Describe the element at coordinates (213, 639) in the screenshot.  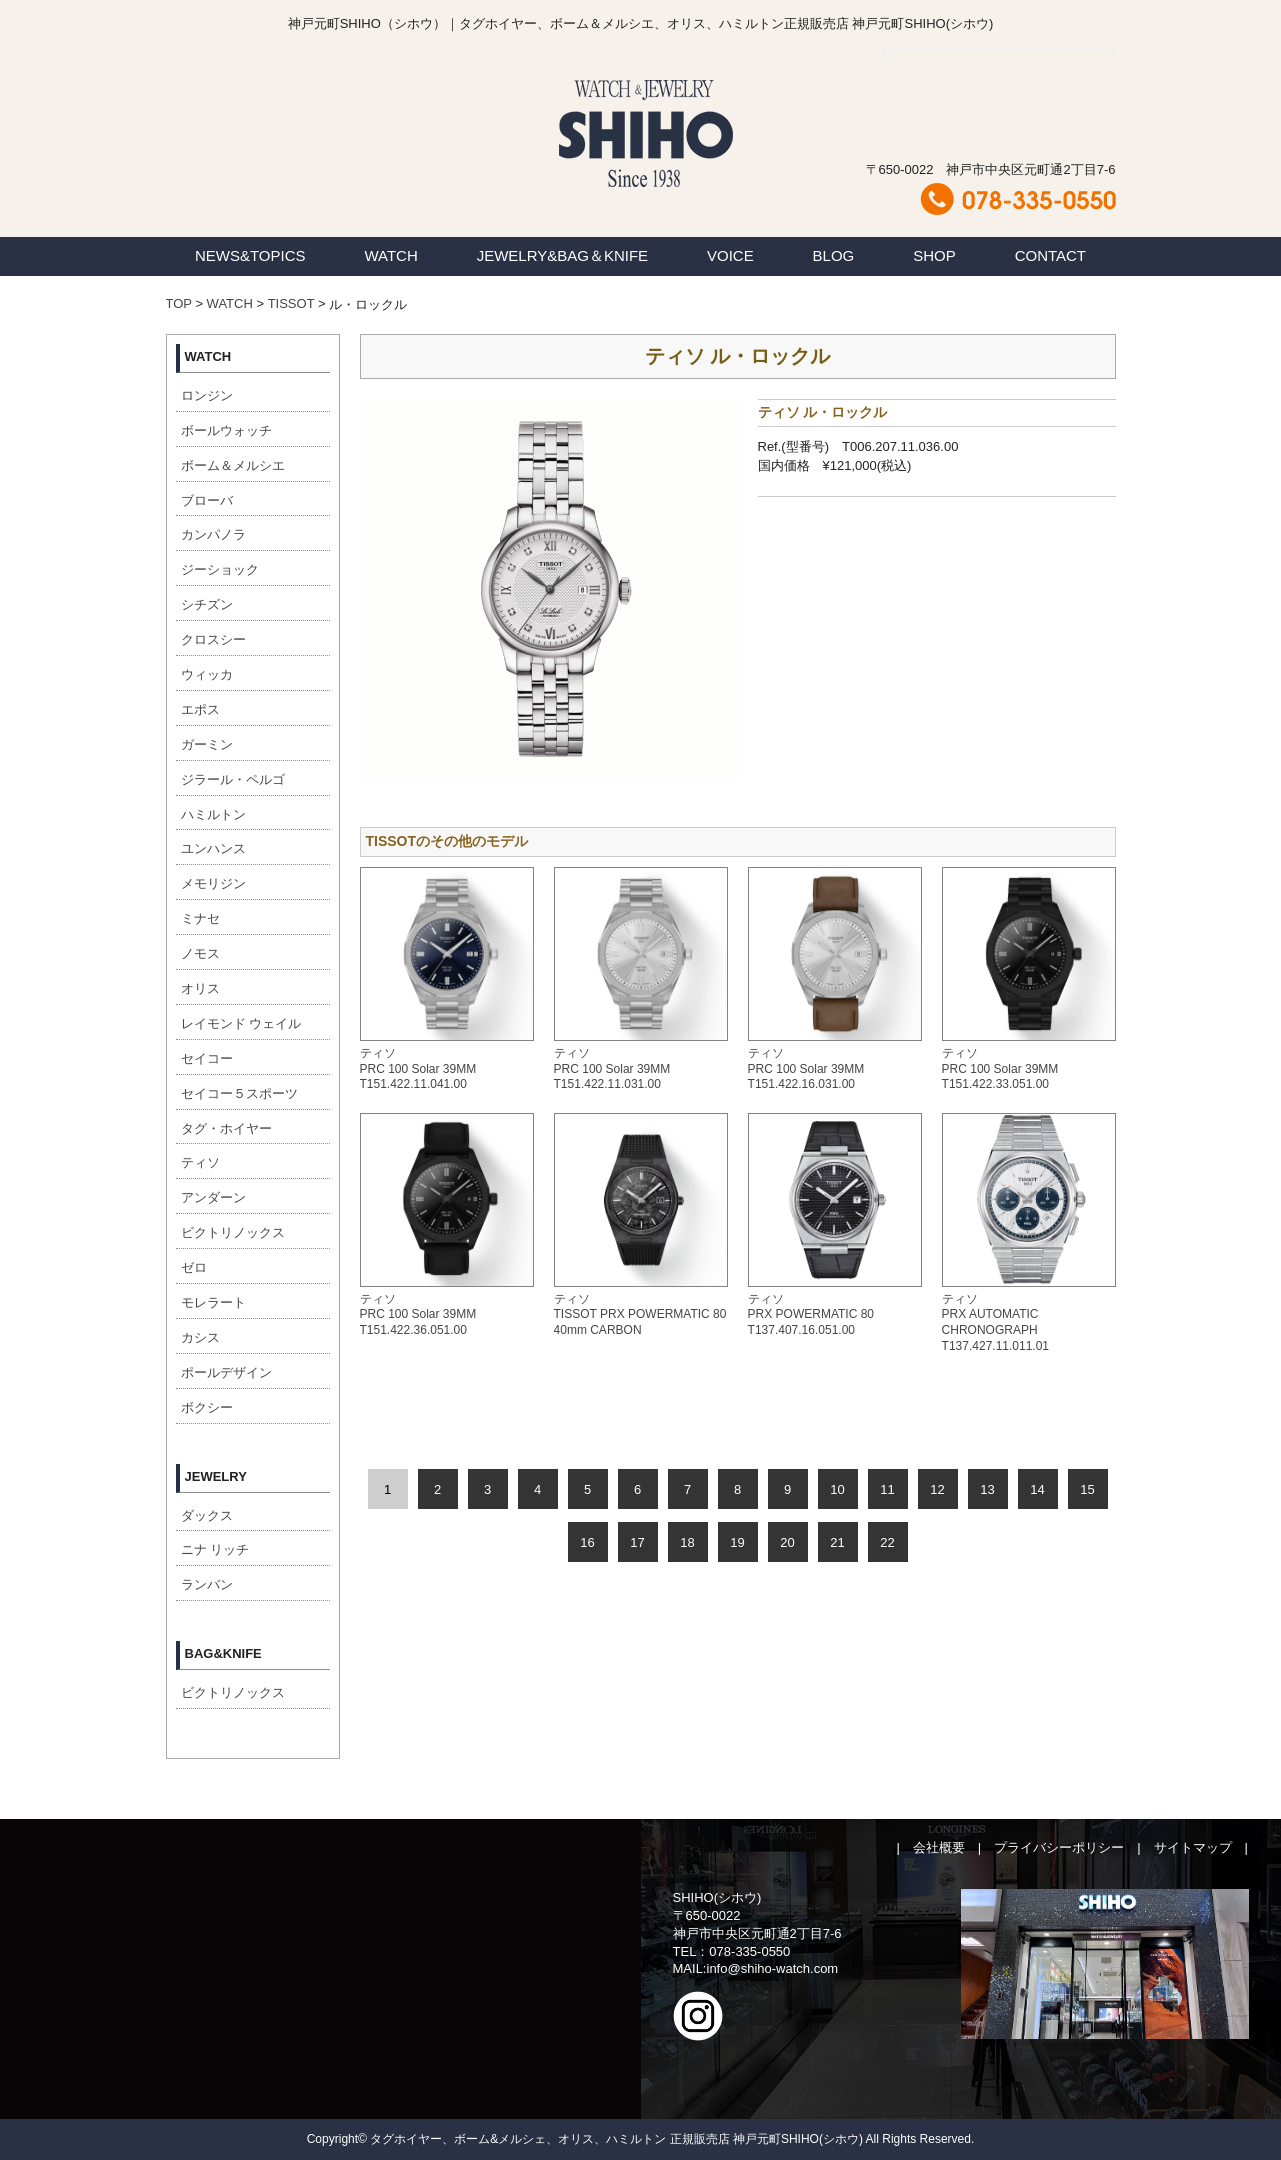
I see `クロスシー` at that location.